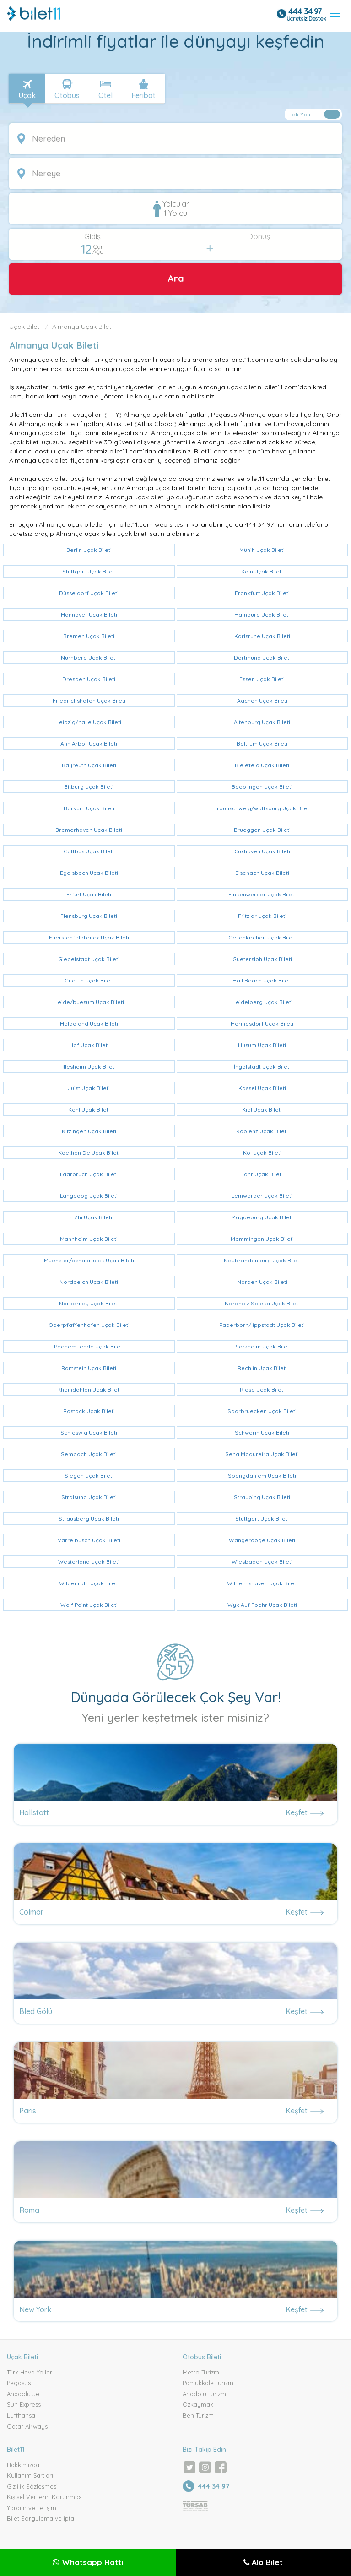 This screenshot has width=351, height=2576. Describe the element at coordinates (262, 915) in the screenshot. I see `Fritzlar Uçak Bileti` at that location.